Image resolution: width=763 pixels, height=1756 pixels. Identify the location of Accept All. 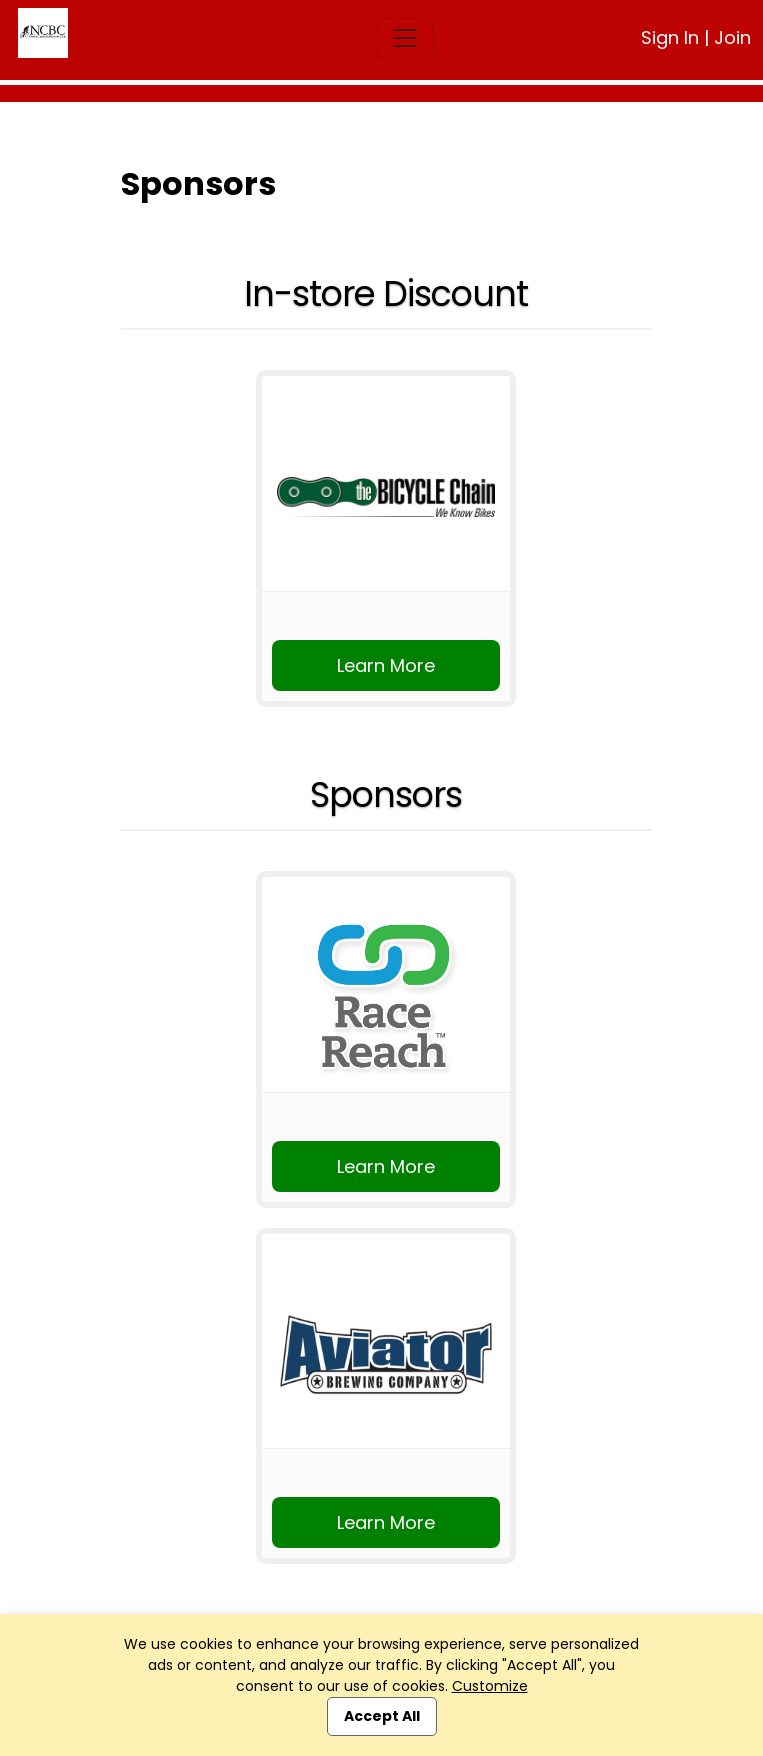
(382, 1716).